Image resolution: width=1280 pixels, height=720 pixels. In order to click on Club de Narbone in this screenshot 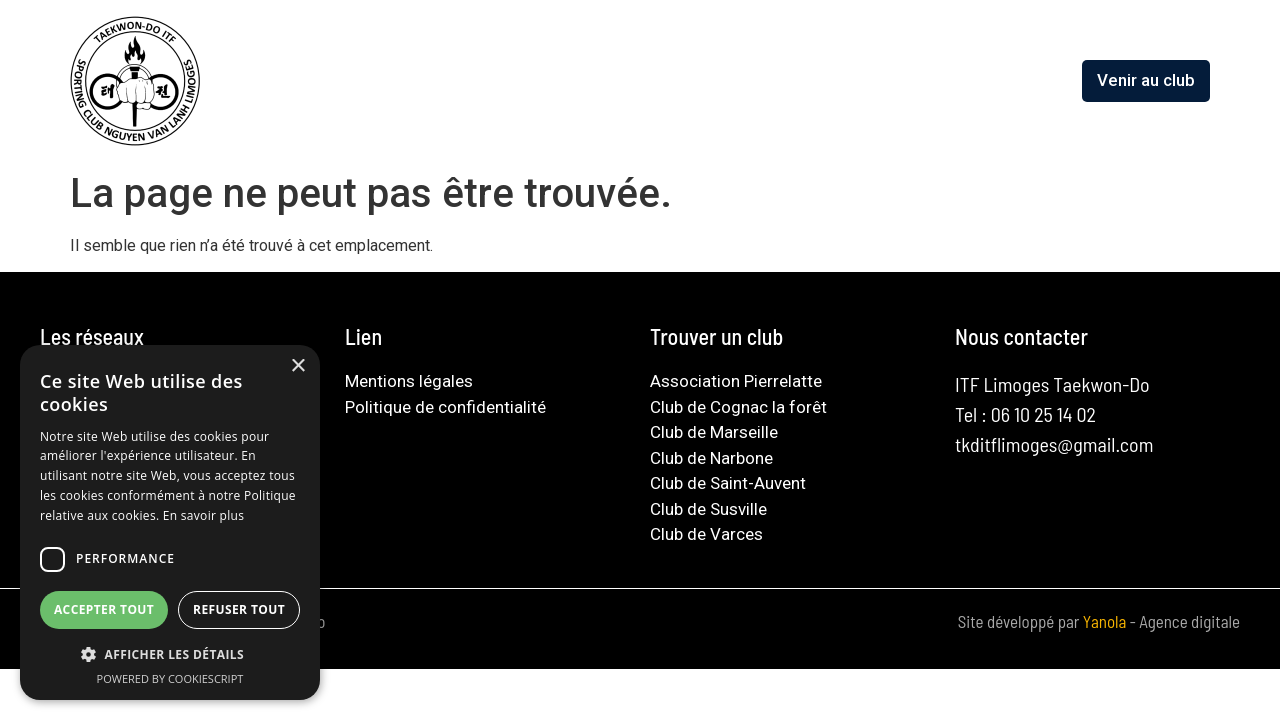, I will do `click(711, 458)`.